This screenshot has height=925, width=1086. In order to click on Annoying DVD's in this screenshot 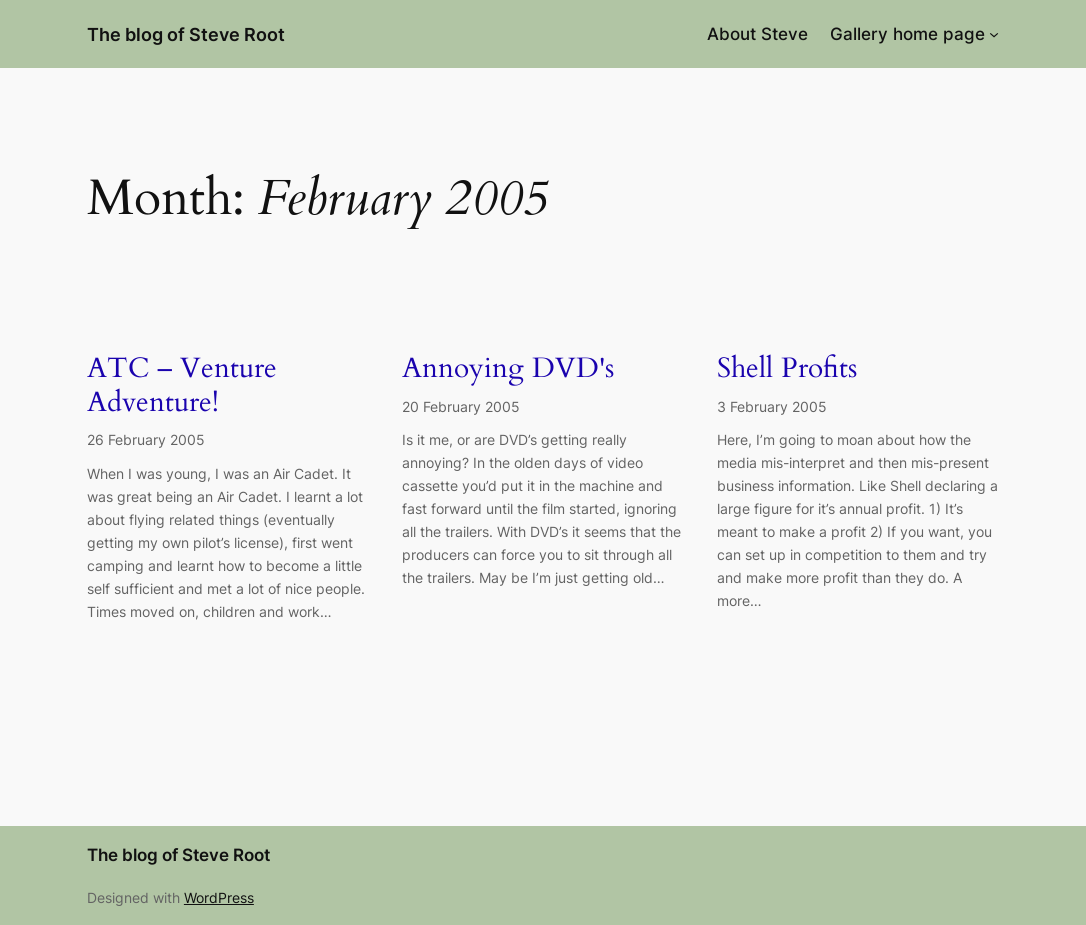, I will do `click(508, 369)`.